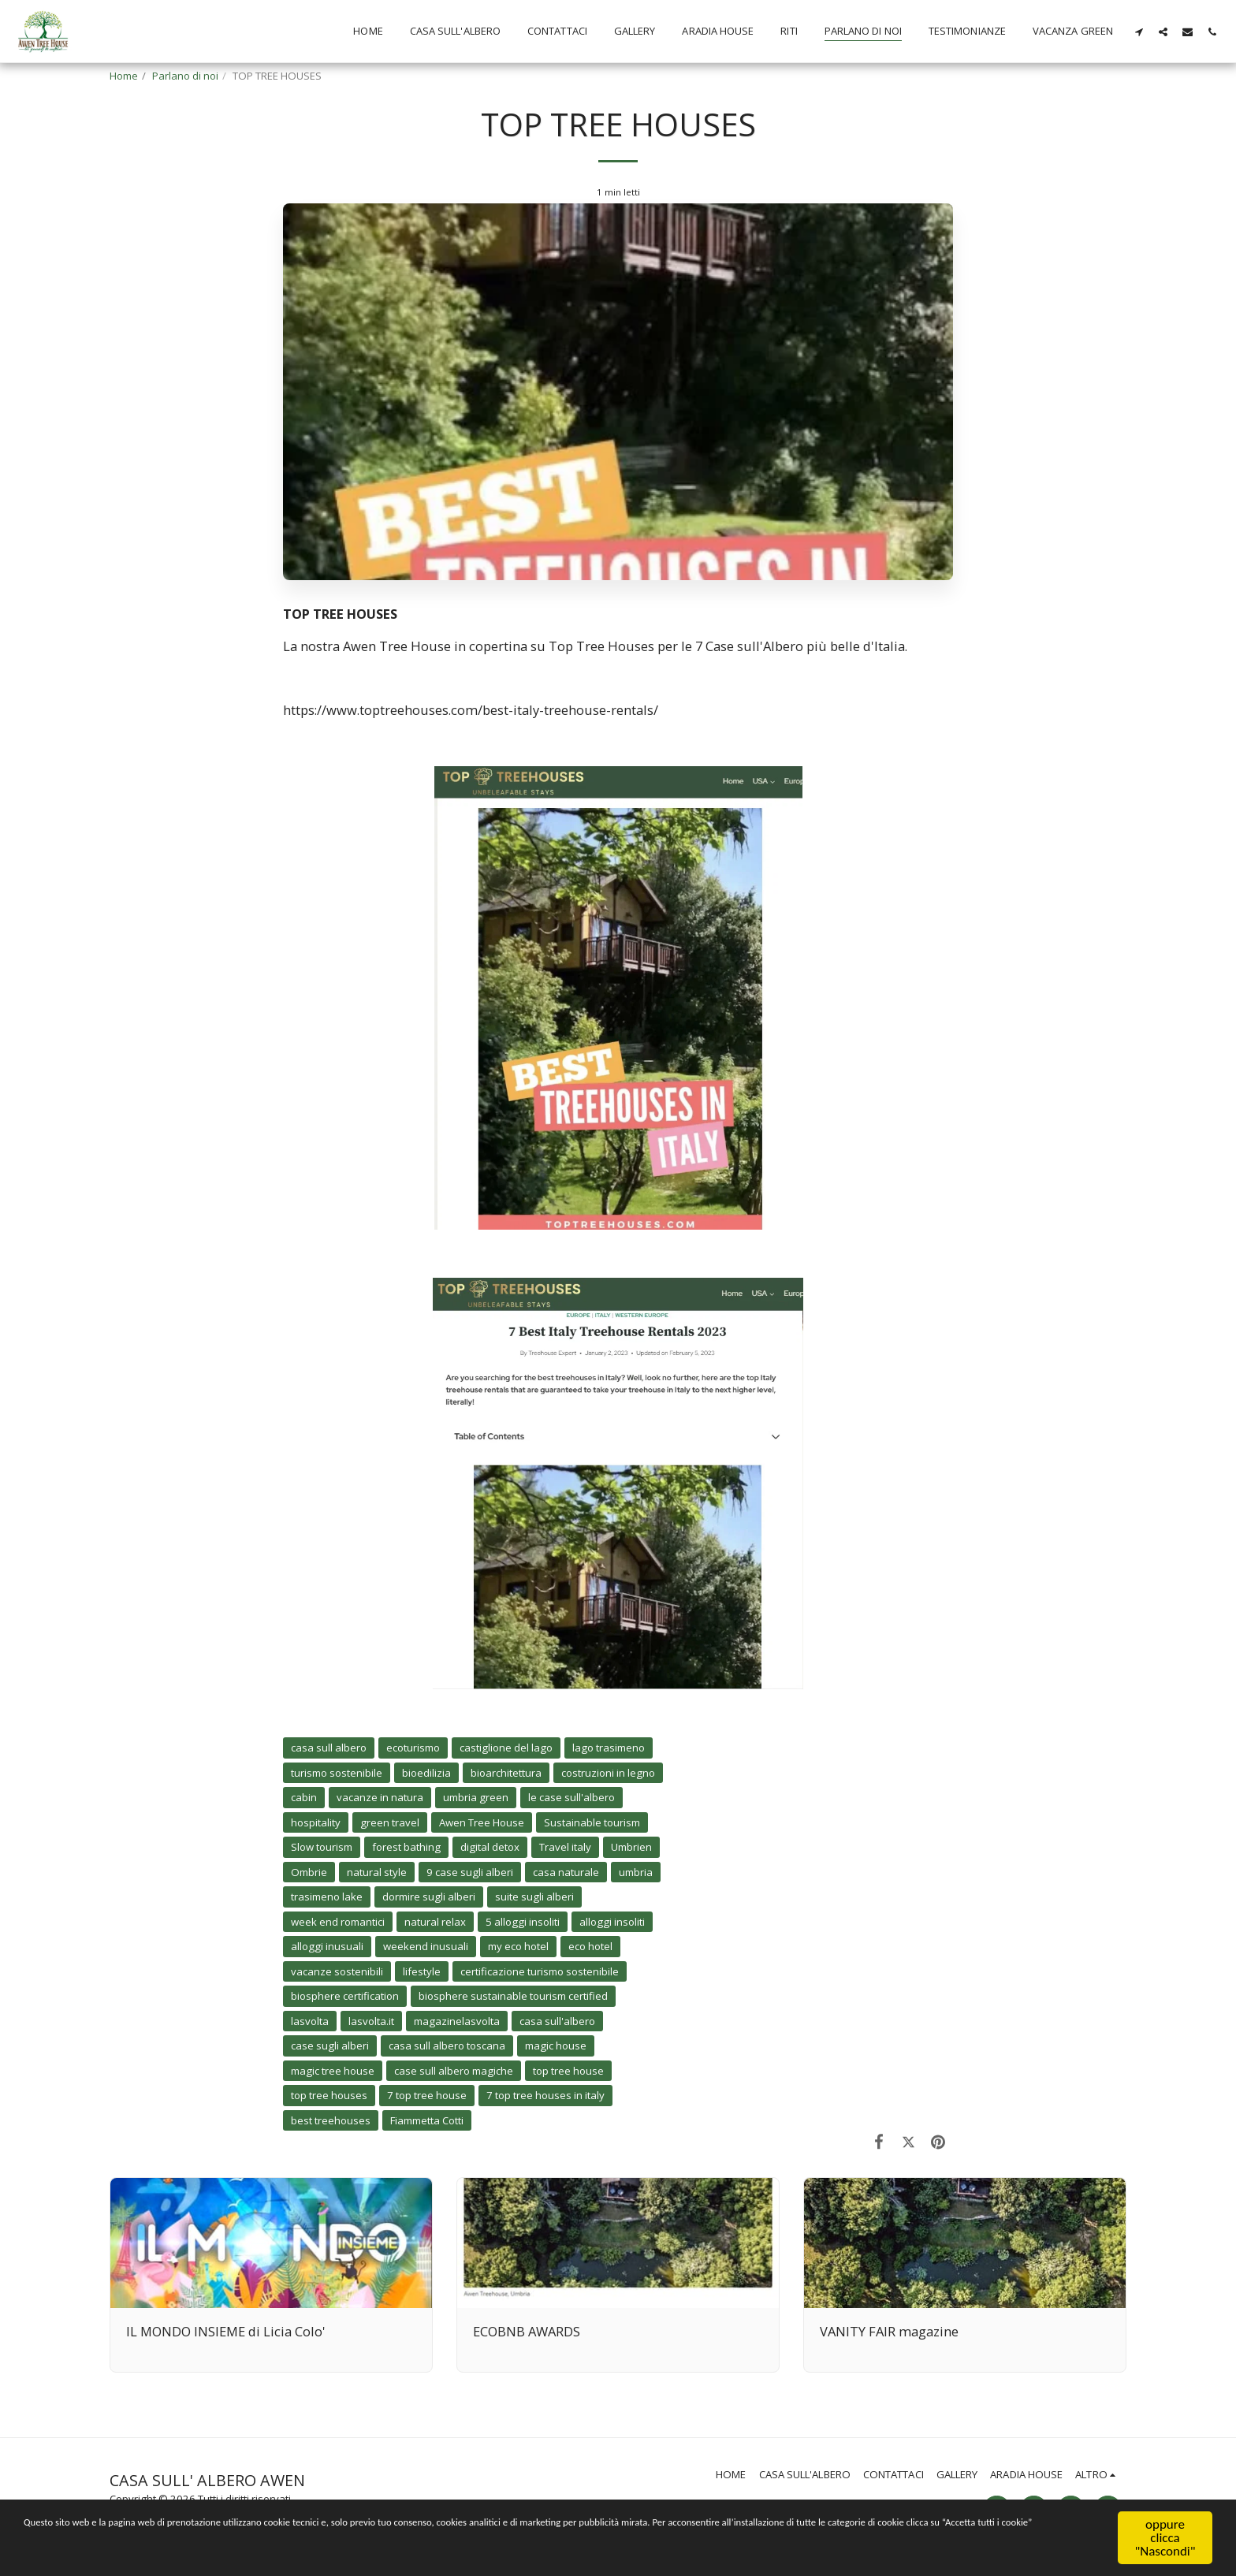 The height and width of the screenshot is (2576, 1236). I want to click on top tree houses, so click(329, 2095).